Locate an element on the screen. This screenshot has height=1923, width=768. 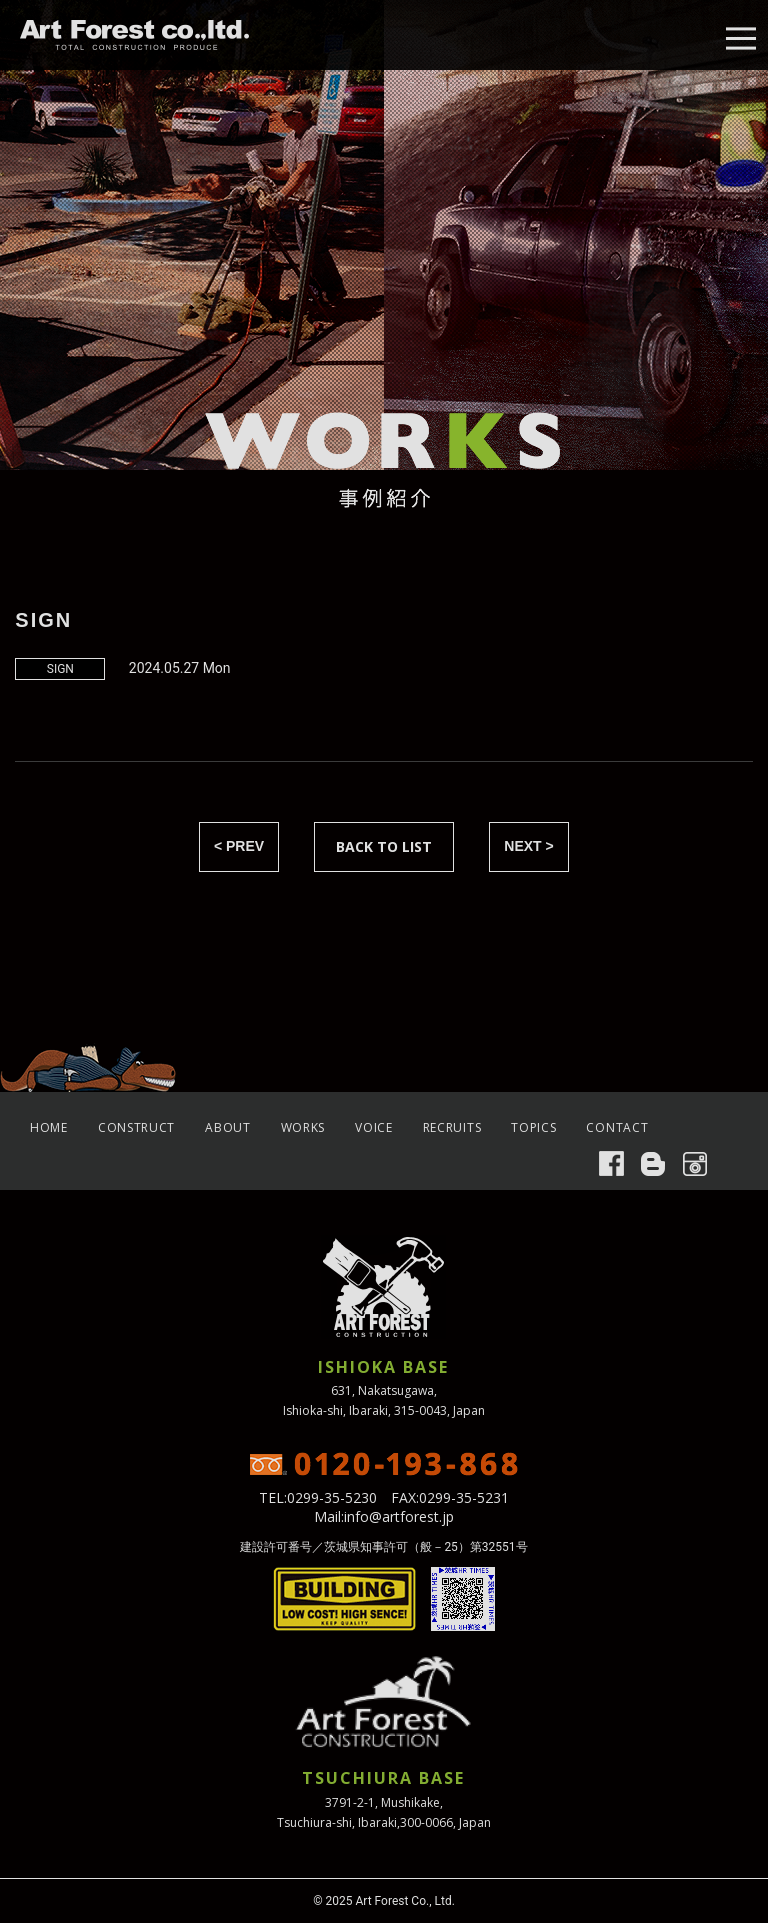
< PREV is located at coordinates (239, 846).